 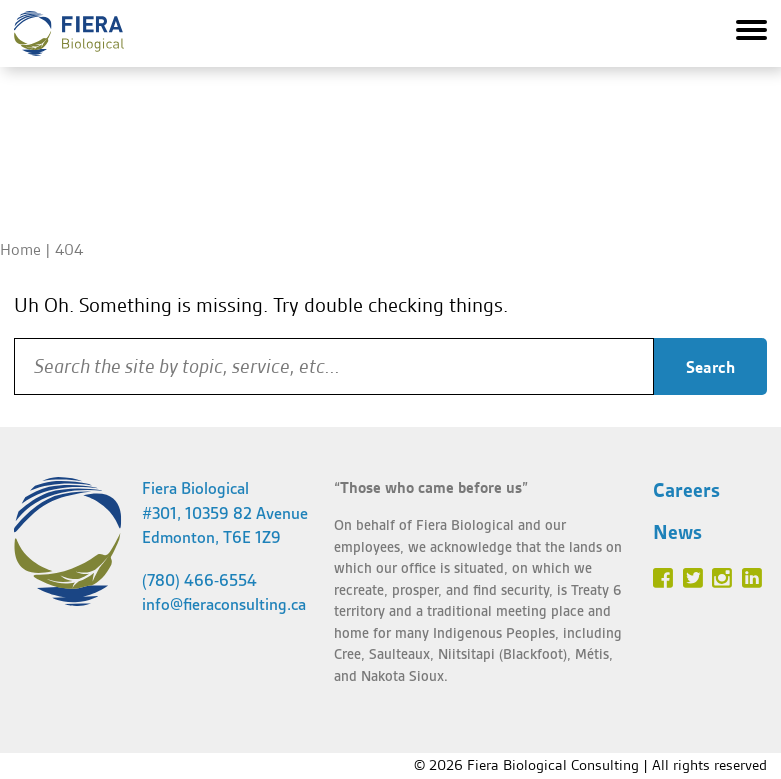 I want to click on Twitter, so click(x=693, y=578).